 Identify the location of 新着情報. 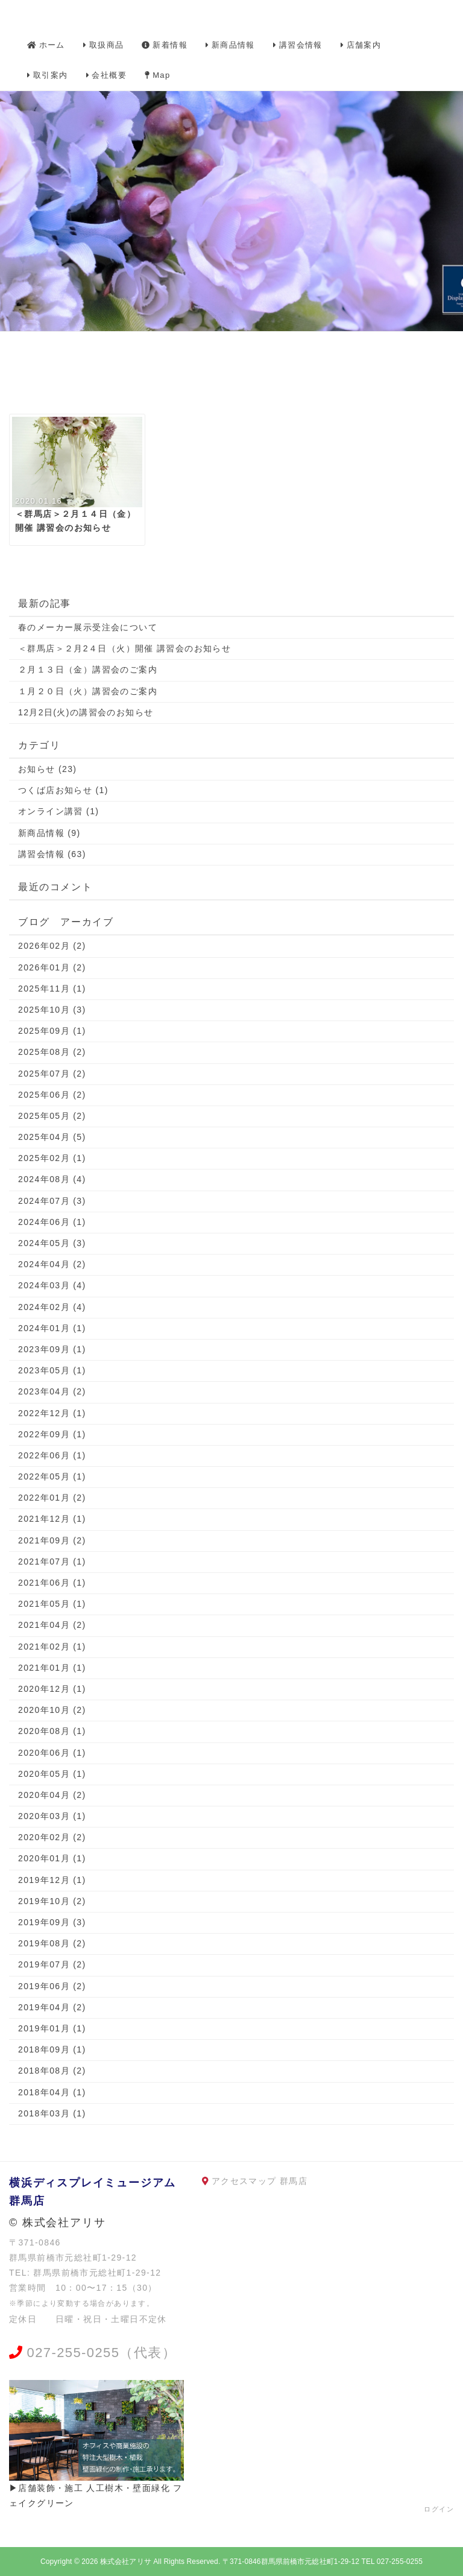
(164, 44).